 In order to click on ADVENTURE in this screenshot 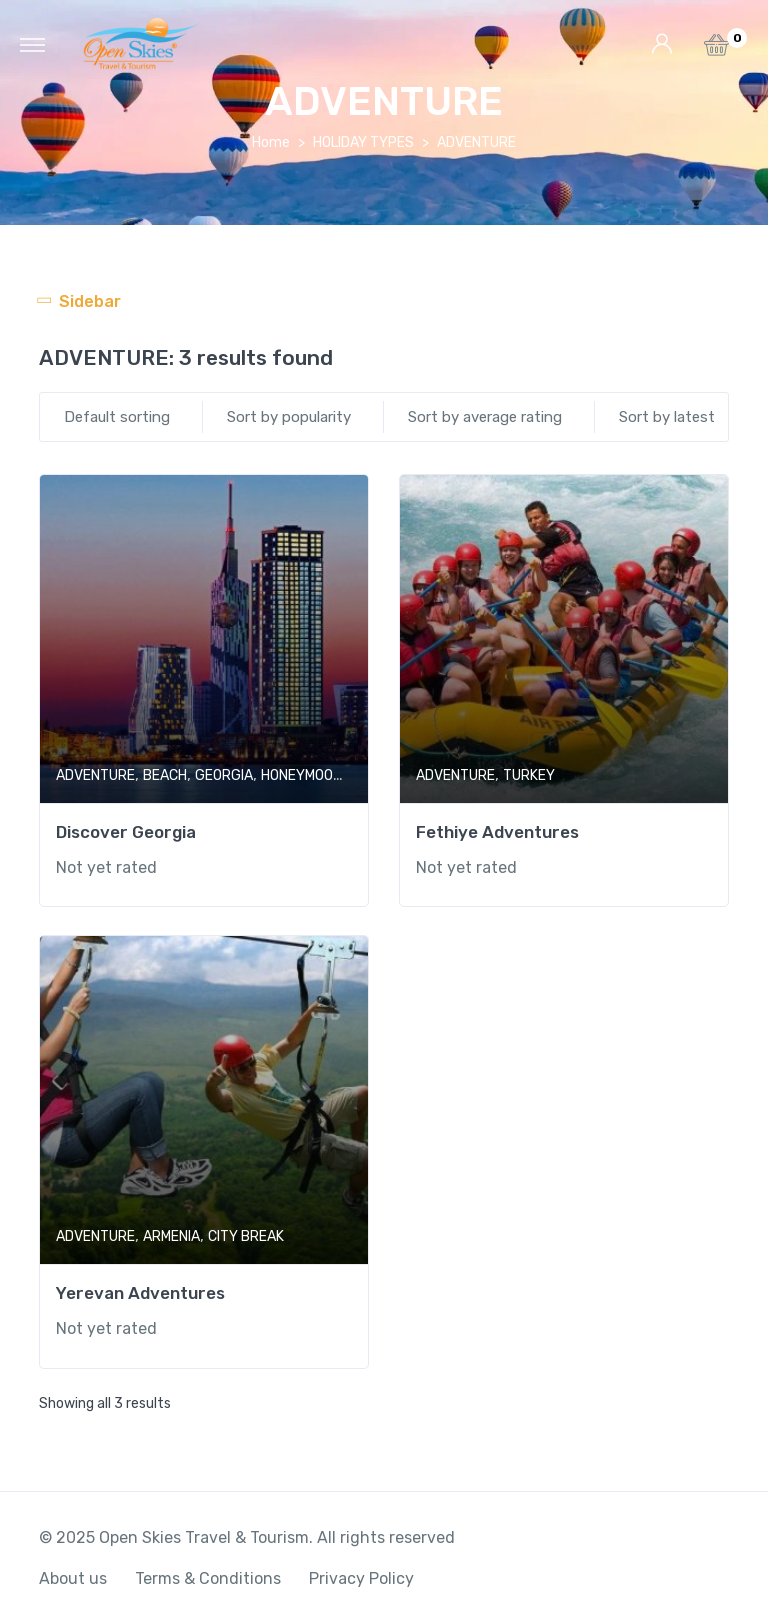, I will do `click(95, 775)`.